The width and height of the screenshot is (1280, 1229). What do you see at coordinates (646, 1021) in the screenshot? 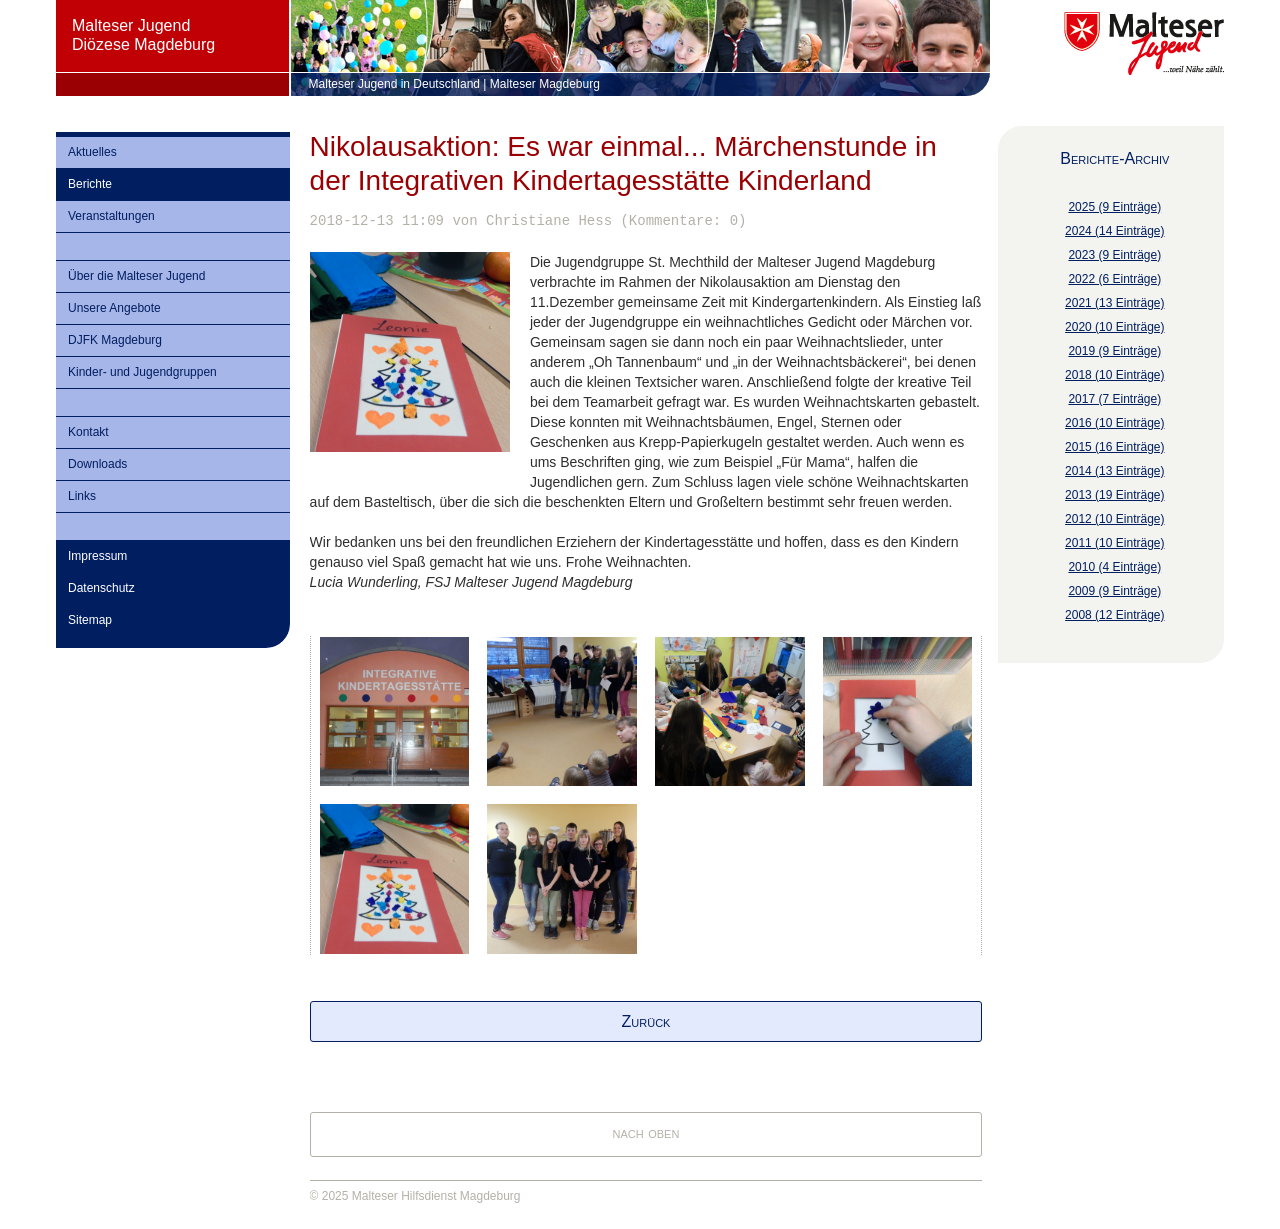
I see `Zurück` at bounding box center [646, 1021].